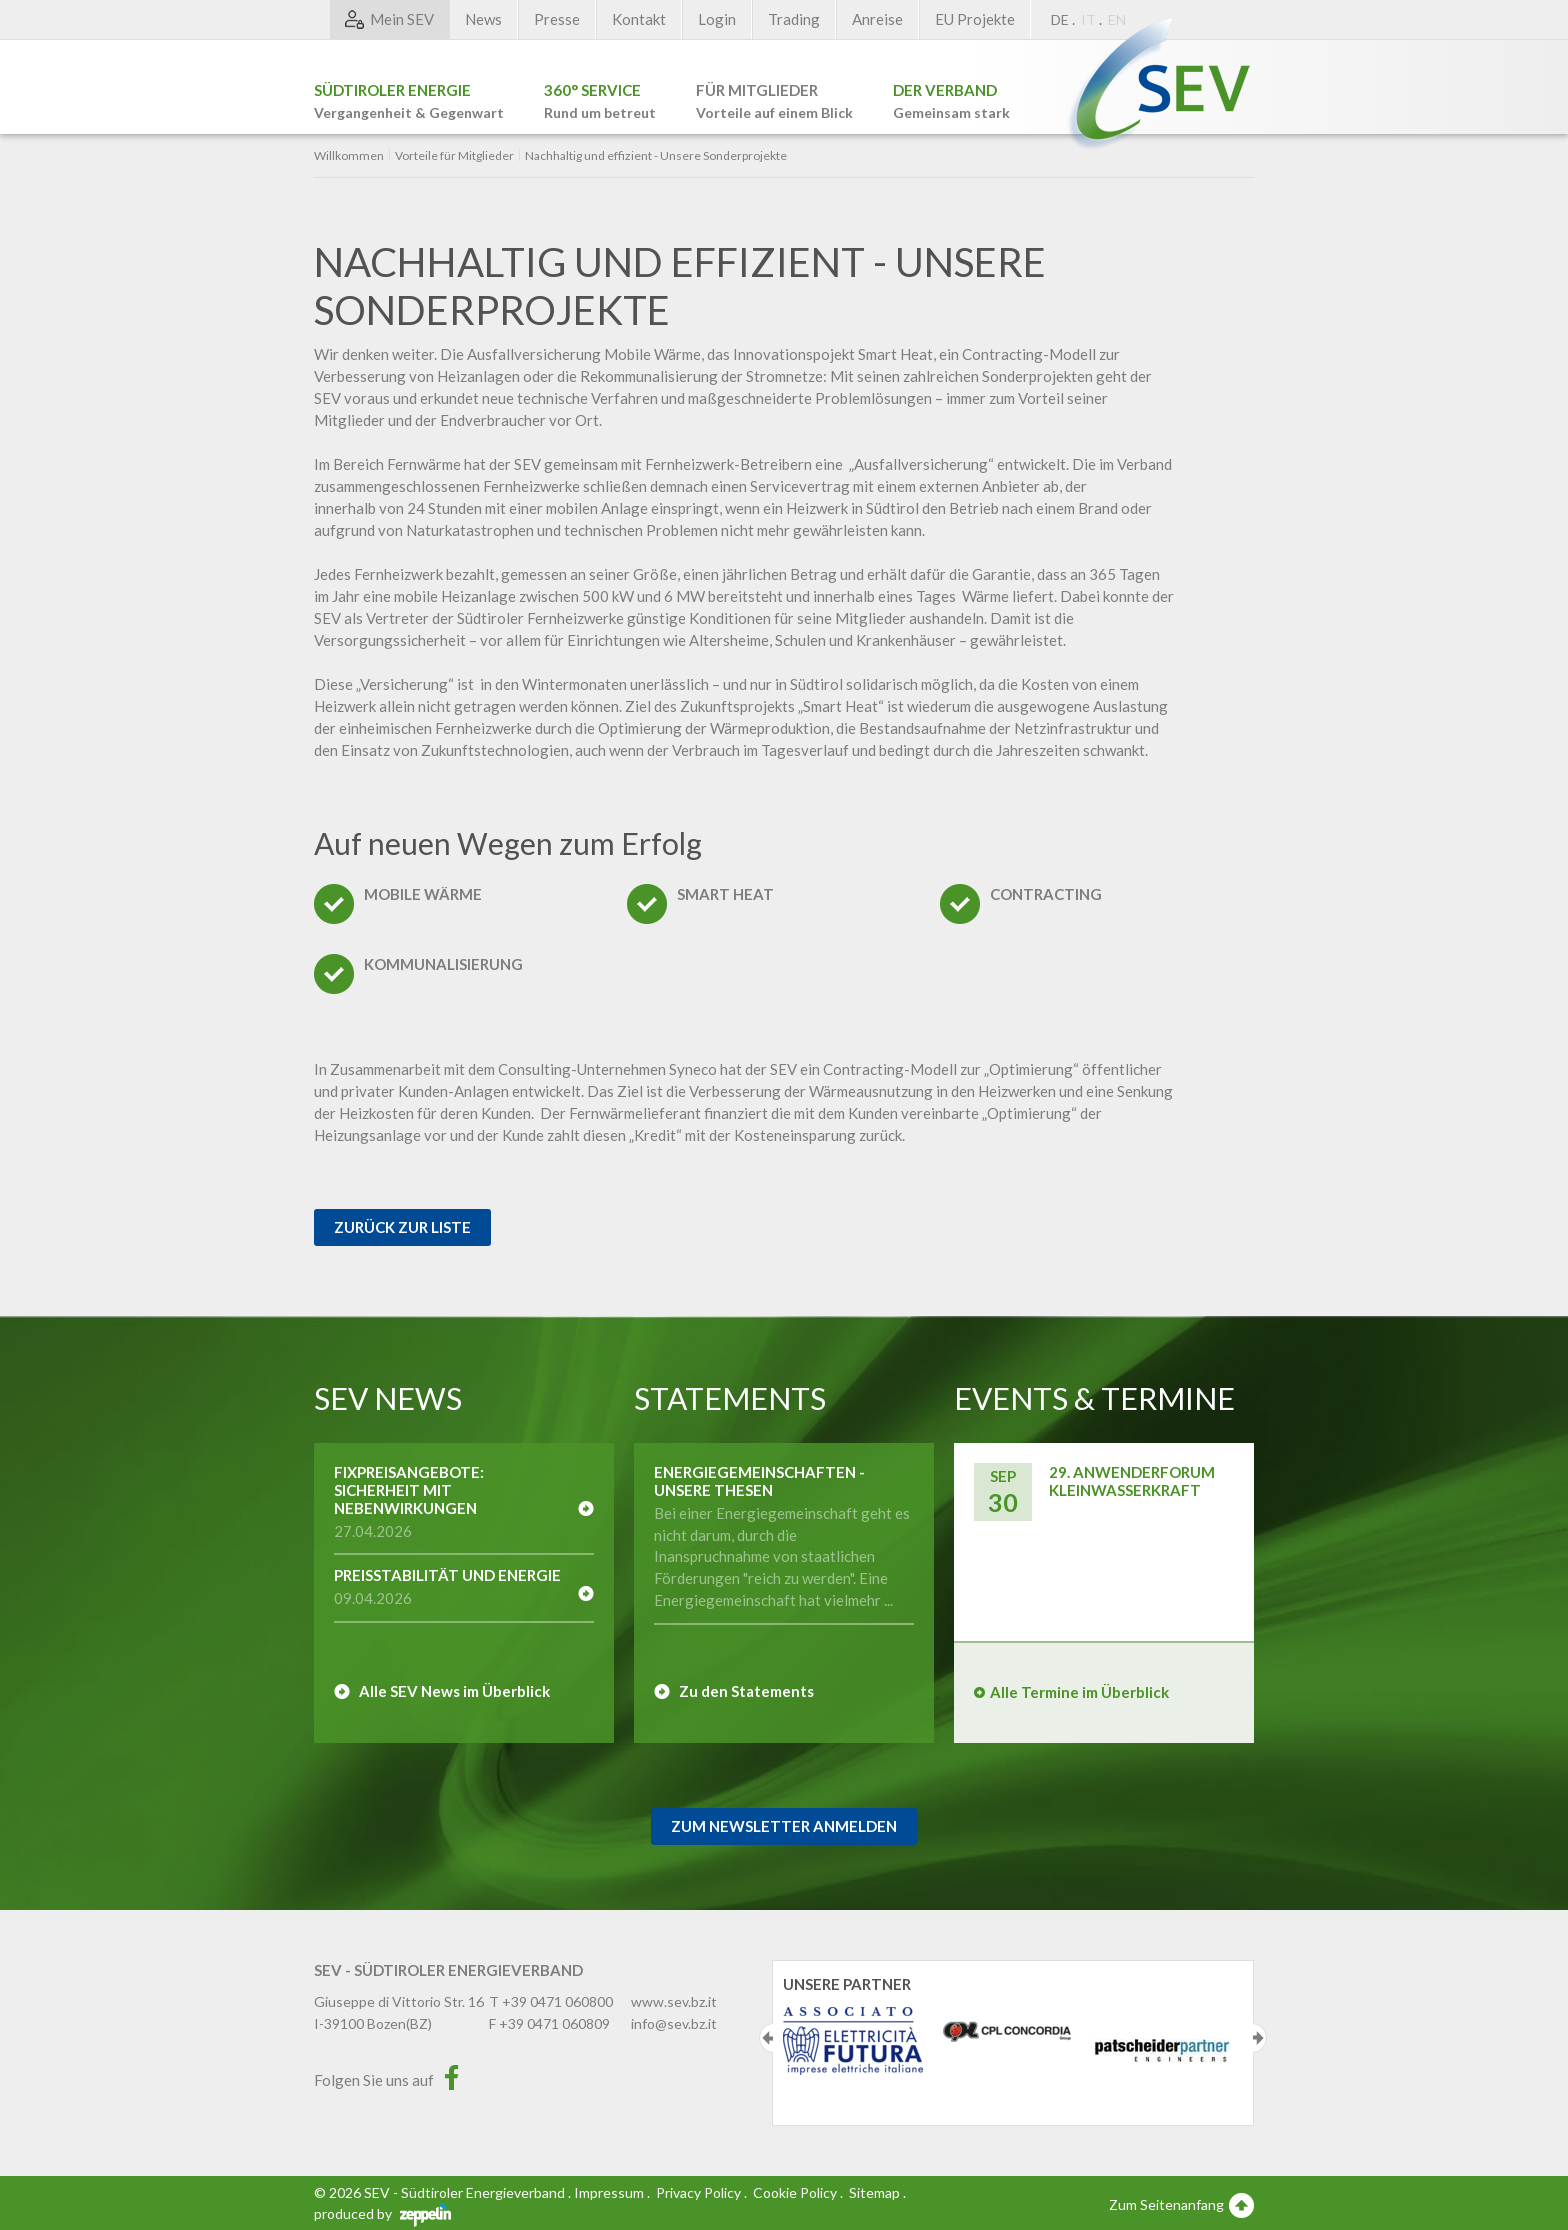 This screenshot has width=1568, height=2230. I want to click on Anreise, so click(877, 19).